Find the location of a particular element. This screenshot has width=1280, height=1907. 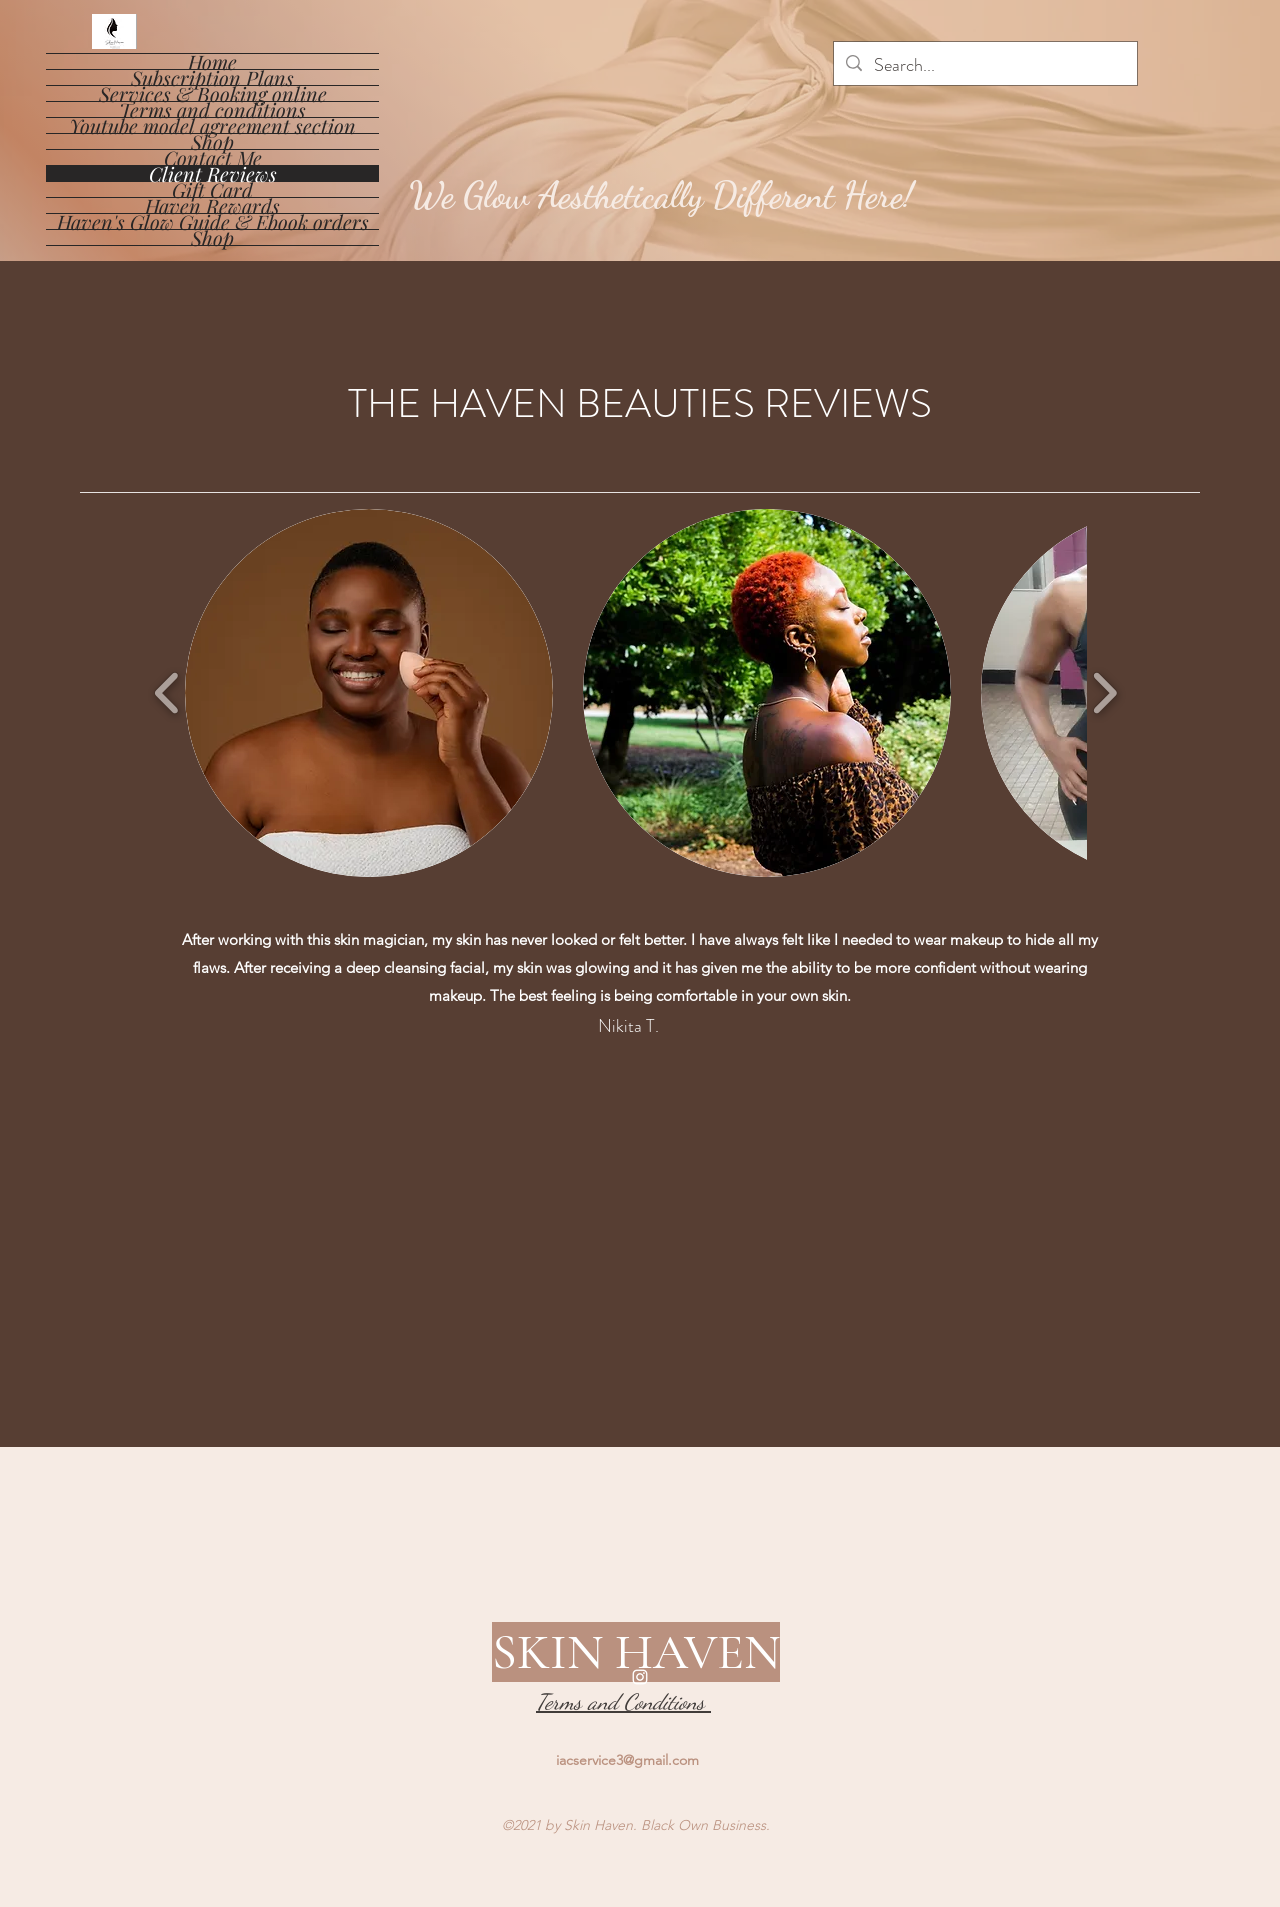

Gift Card is located at coordinates (212, 189).